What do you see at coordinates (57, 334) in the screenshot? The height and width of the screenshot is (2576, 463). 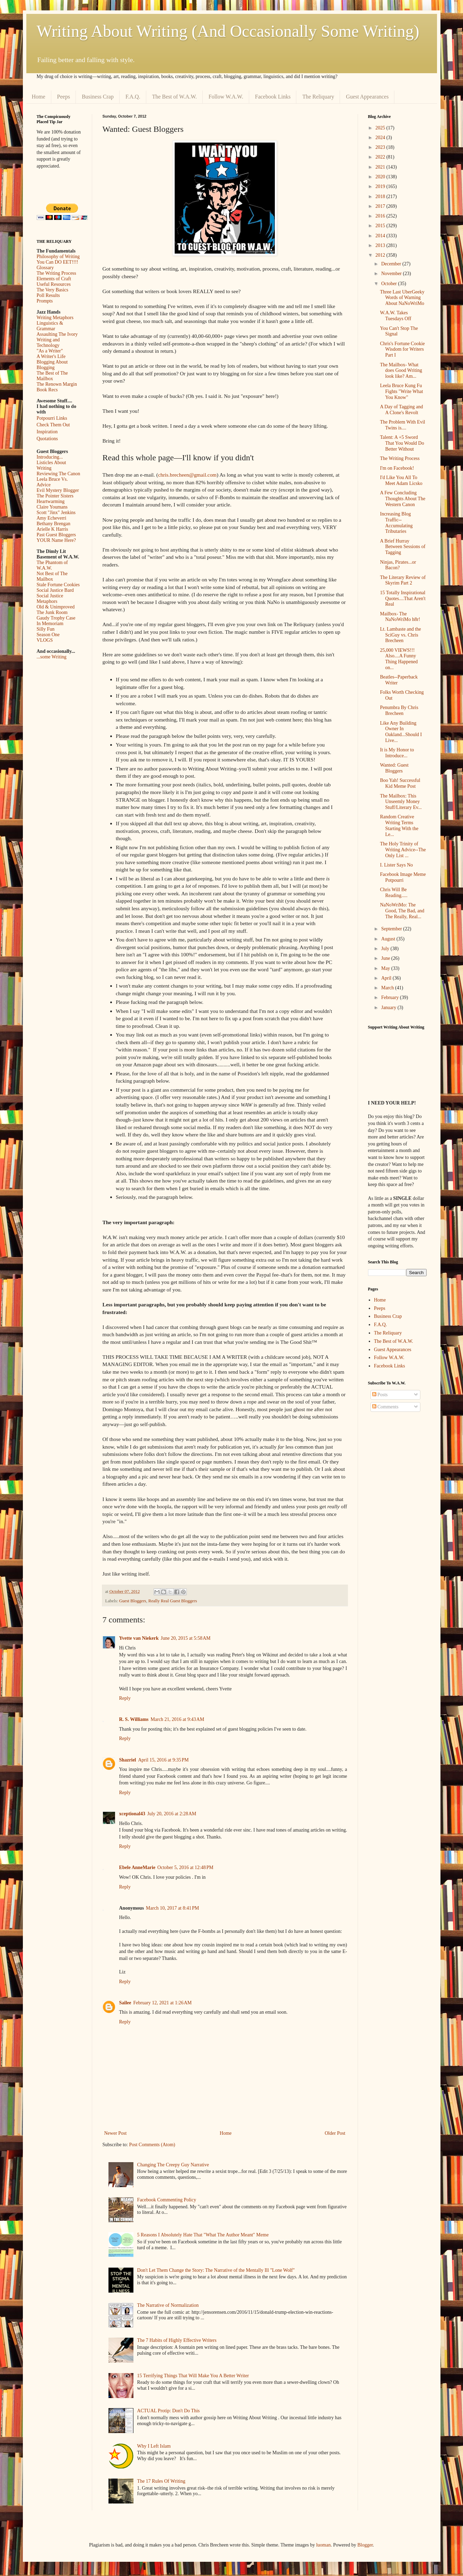 I see `Assaulting The Ivory` at bounding box center [57, 334].